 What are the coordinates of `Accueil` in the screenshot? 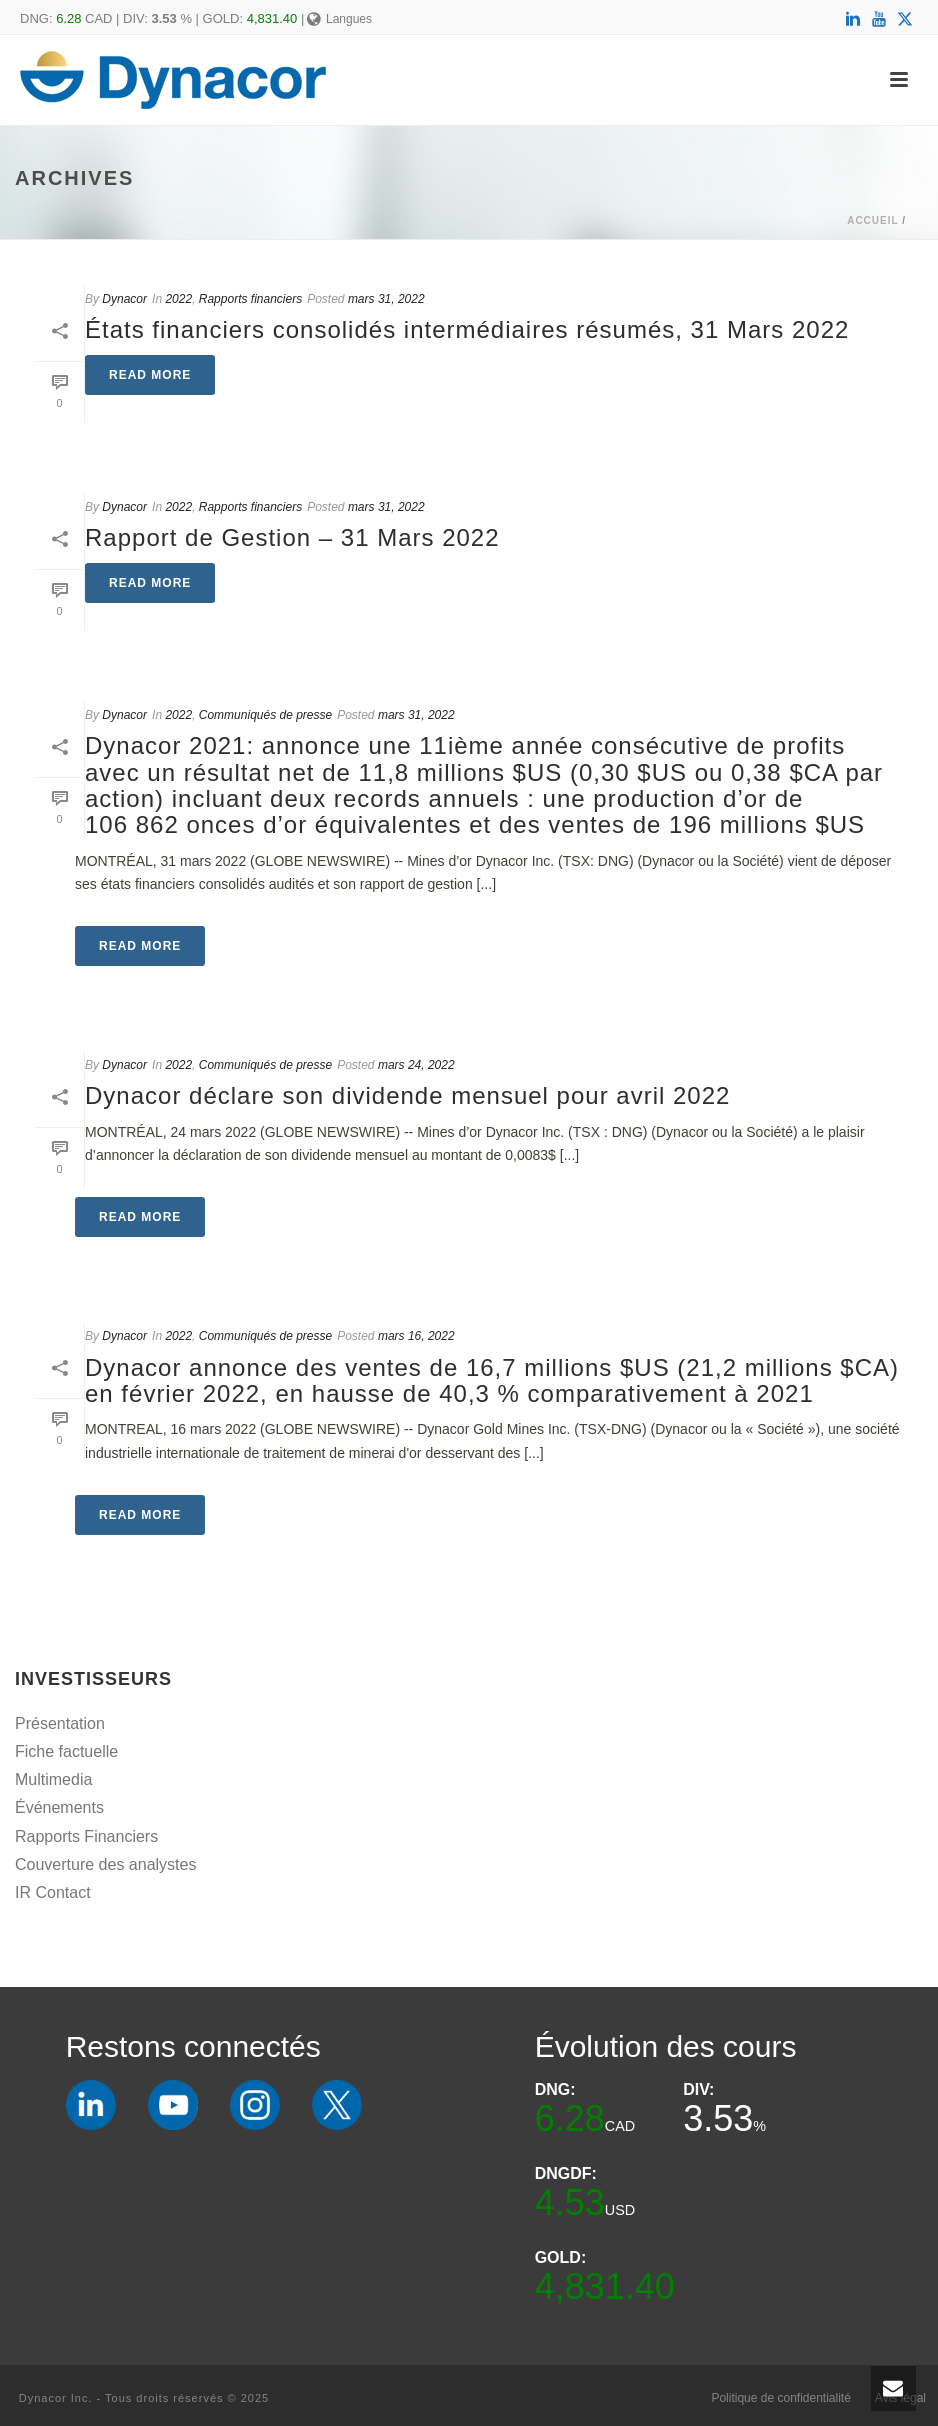 It's located at (872, 220).